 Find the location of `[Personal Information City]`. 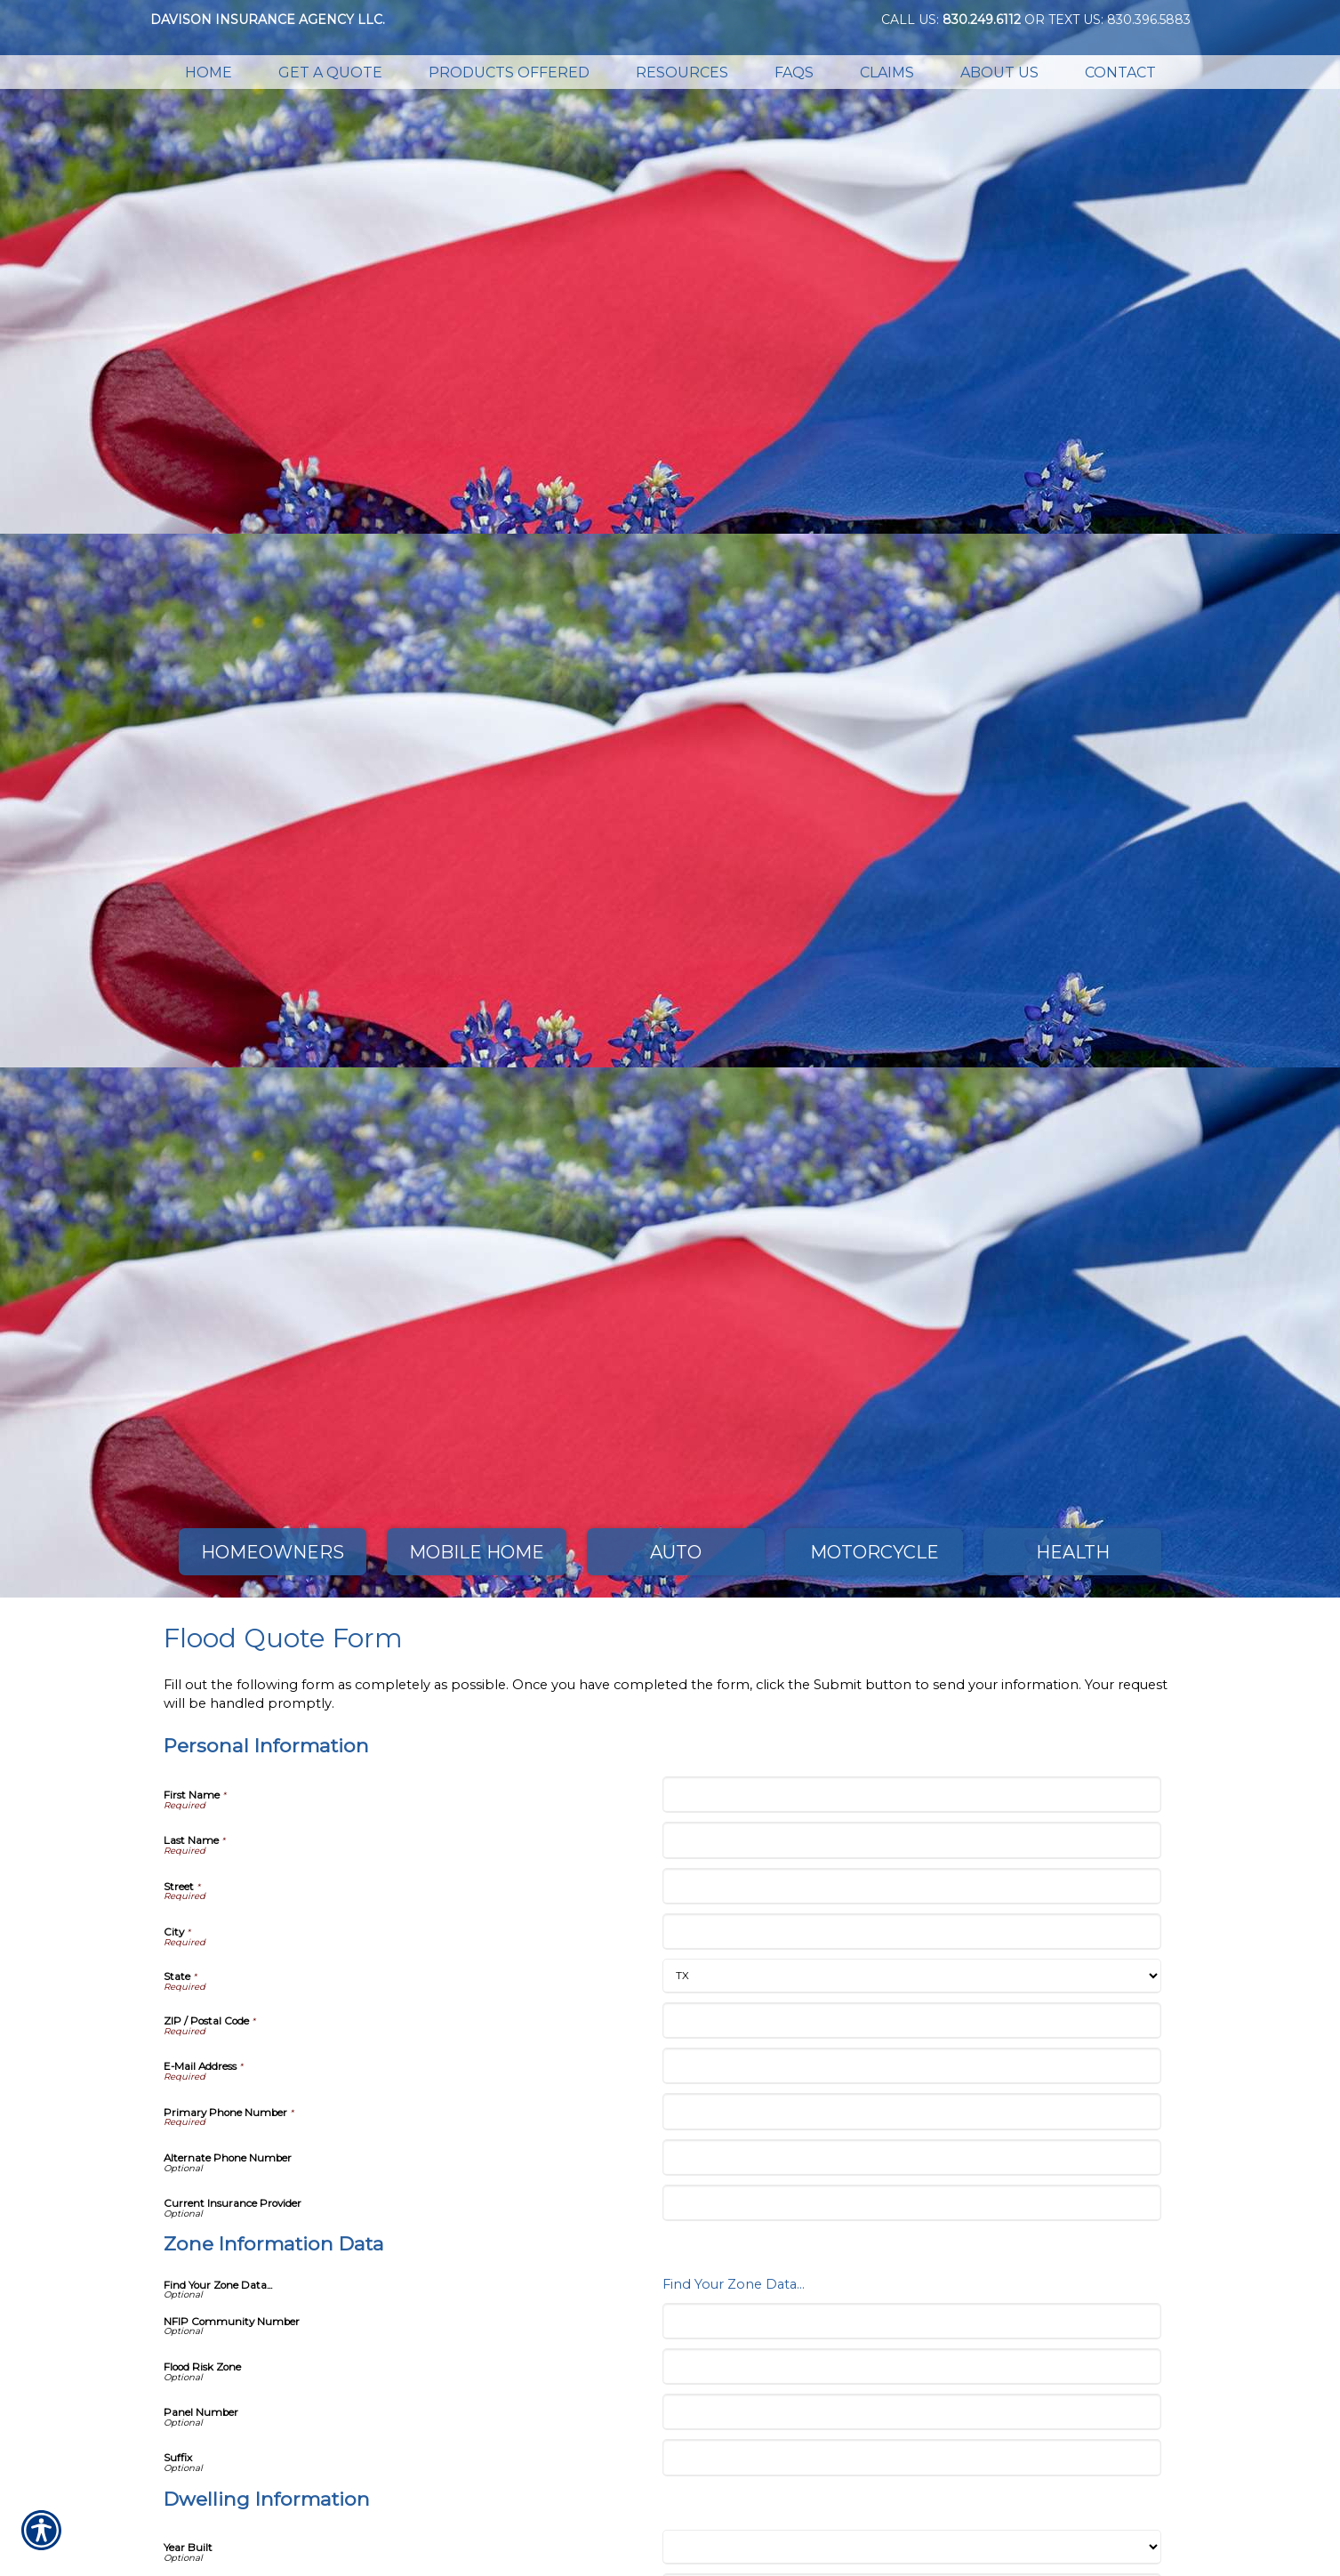

[Personal Information City] is located at coordinates (911, 1931).